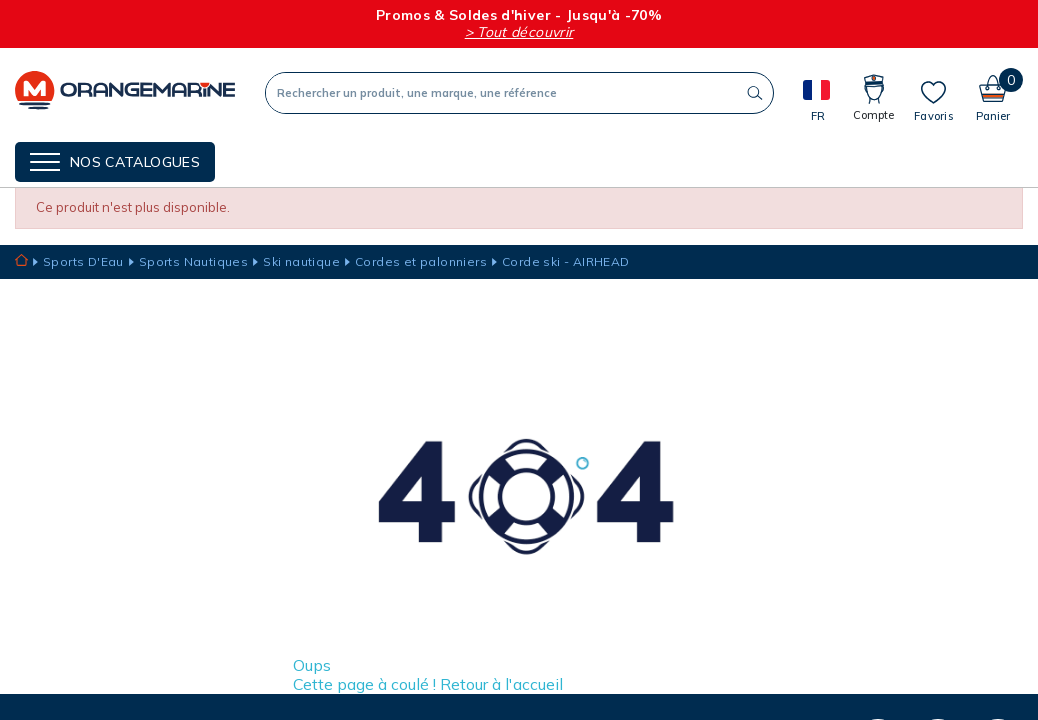 This screenshot has height=720, width=1038. I want to click on [Compte], so click(873, 92).